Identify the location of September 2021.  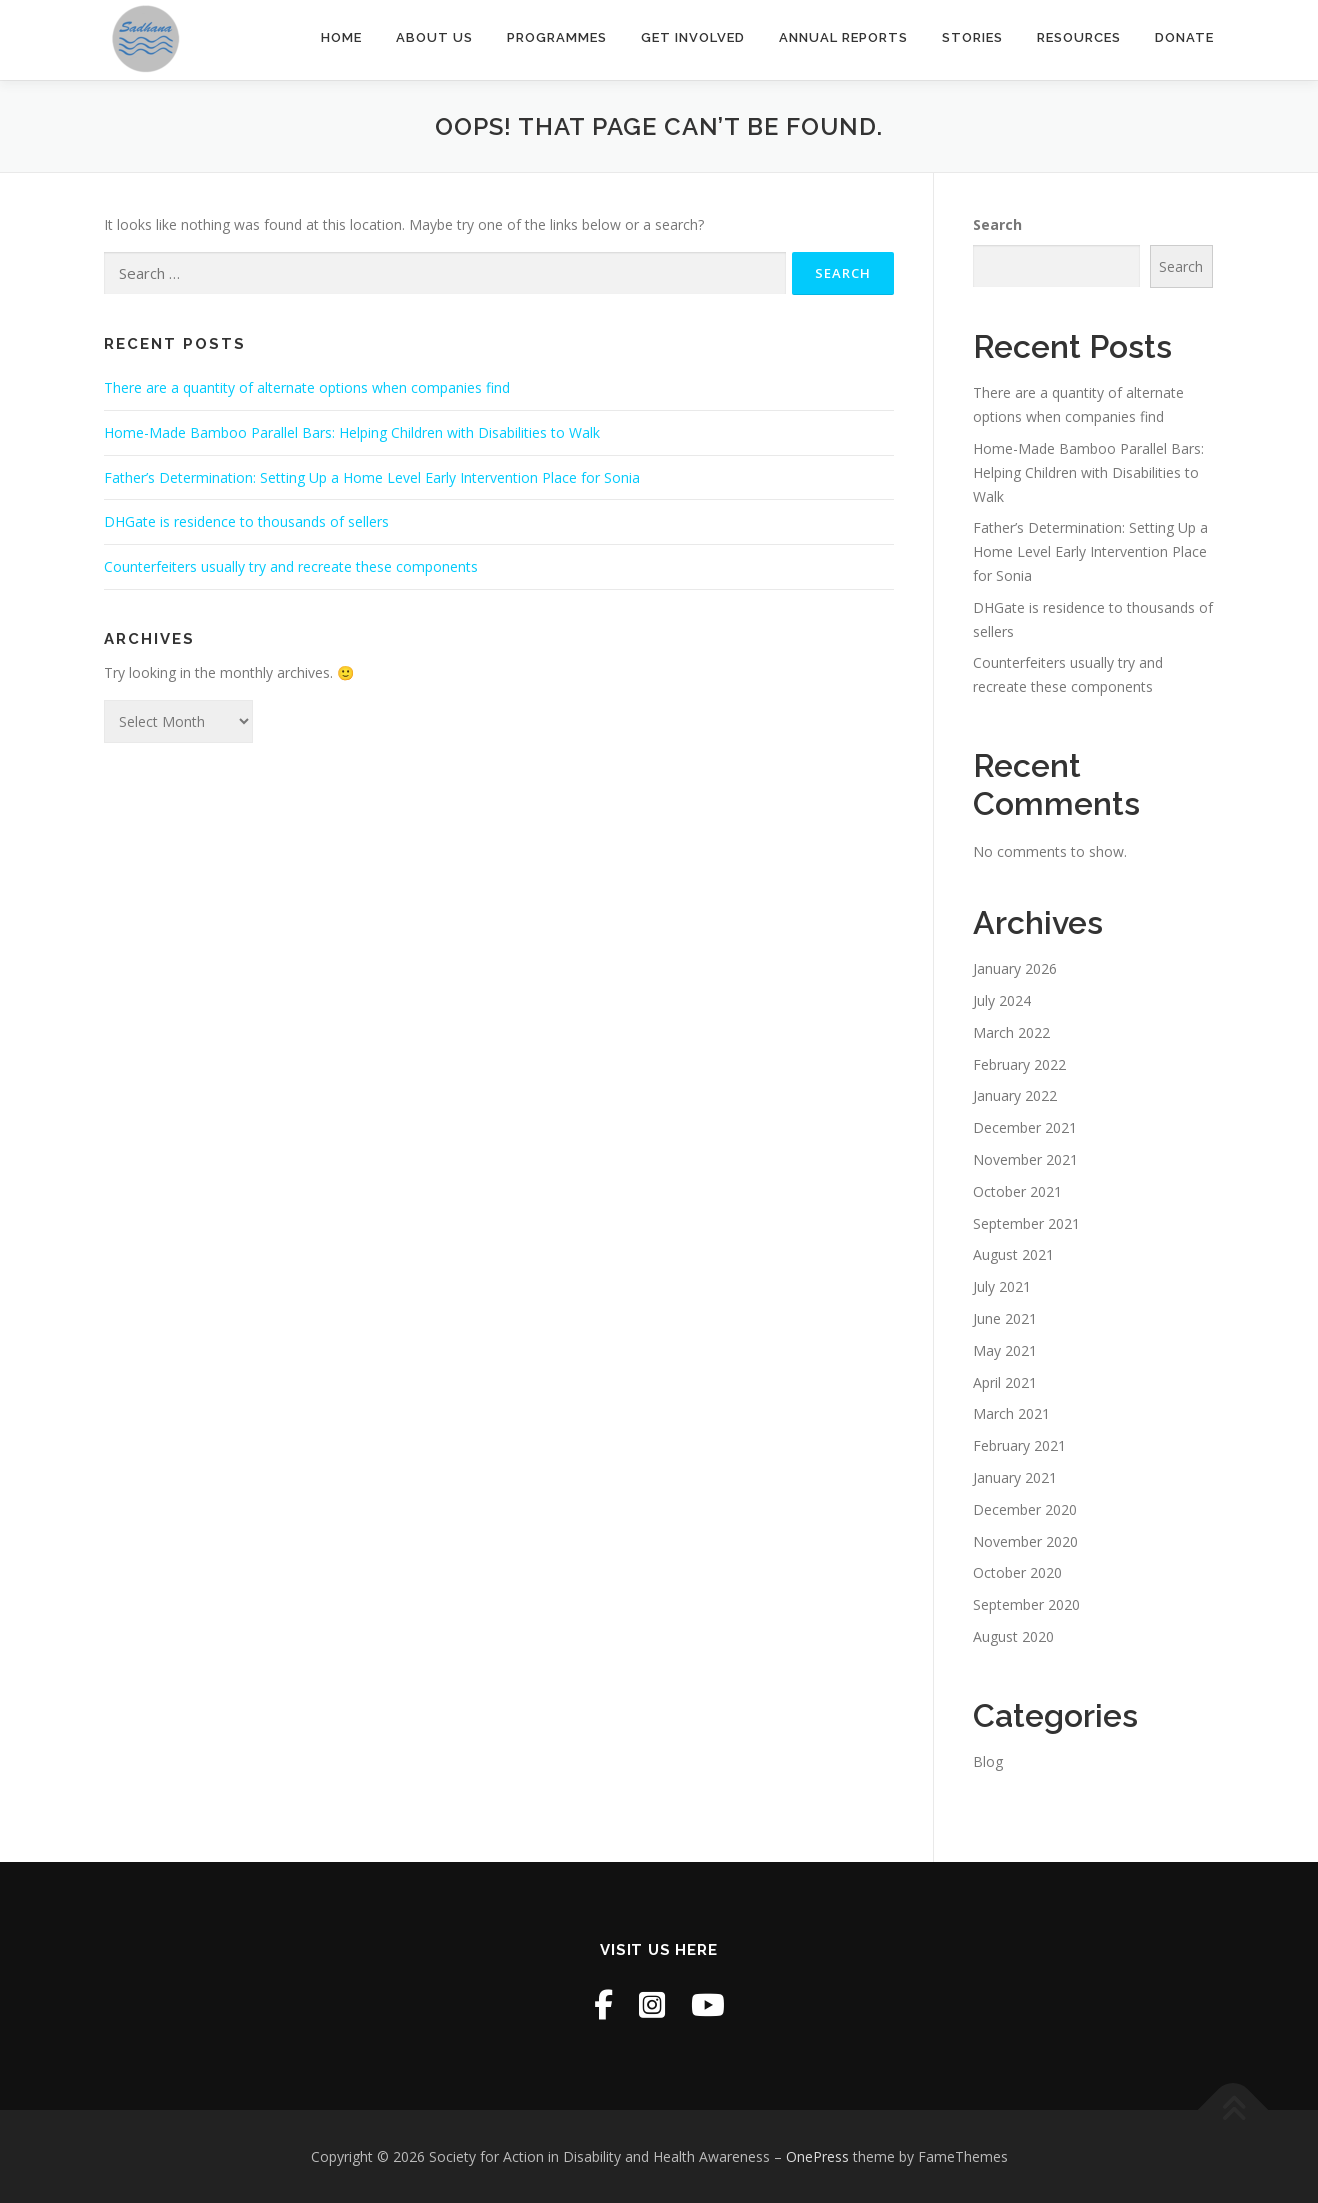
(1026, 1223).